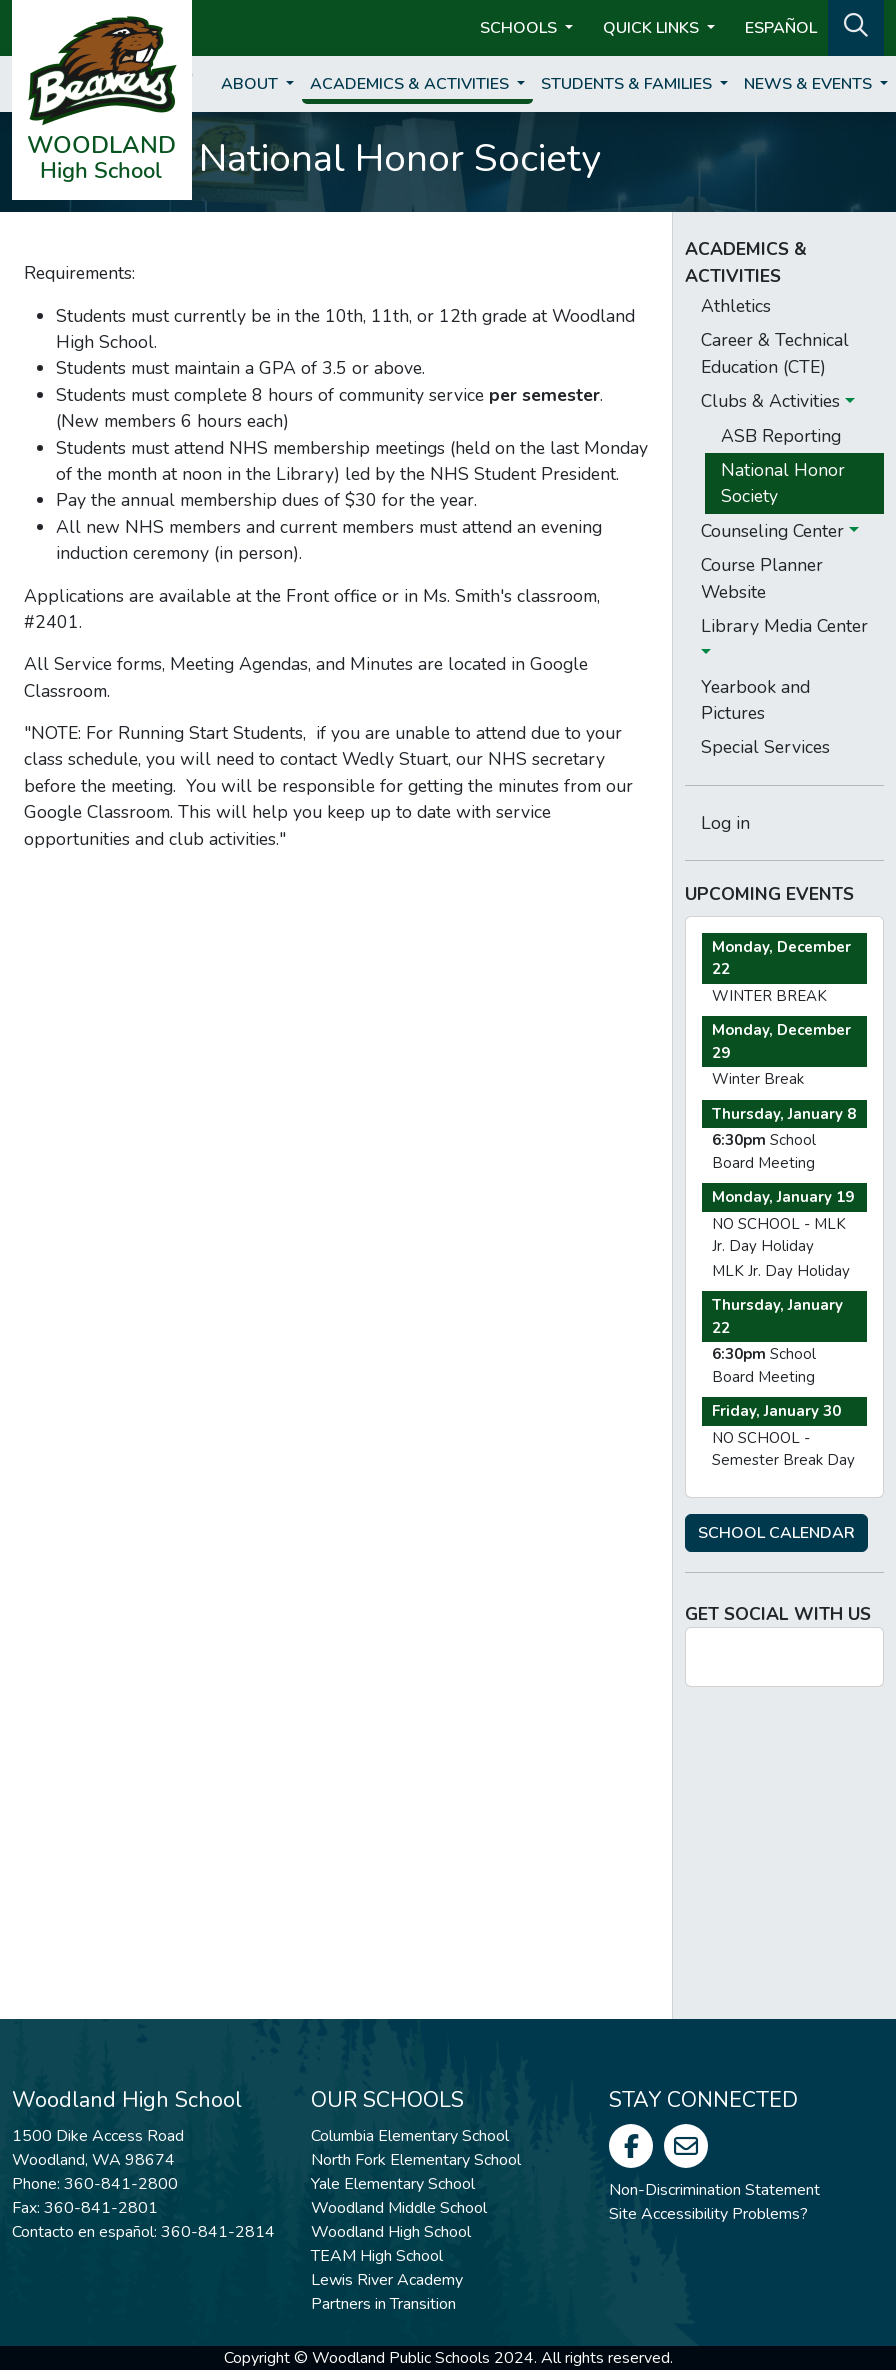 Image resolution: width=896 pixels, height=2370 pixels. What do you see at coordinates (391, 2232) in the screenshot?
I see `Woodland High School` at bounding box center [391, 2232].